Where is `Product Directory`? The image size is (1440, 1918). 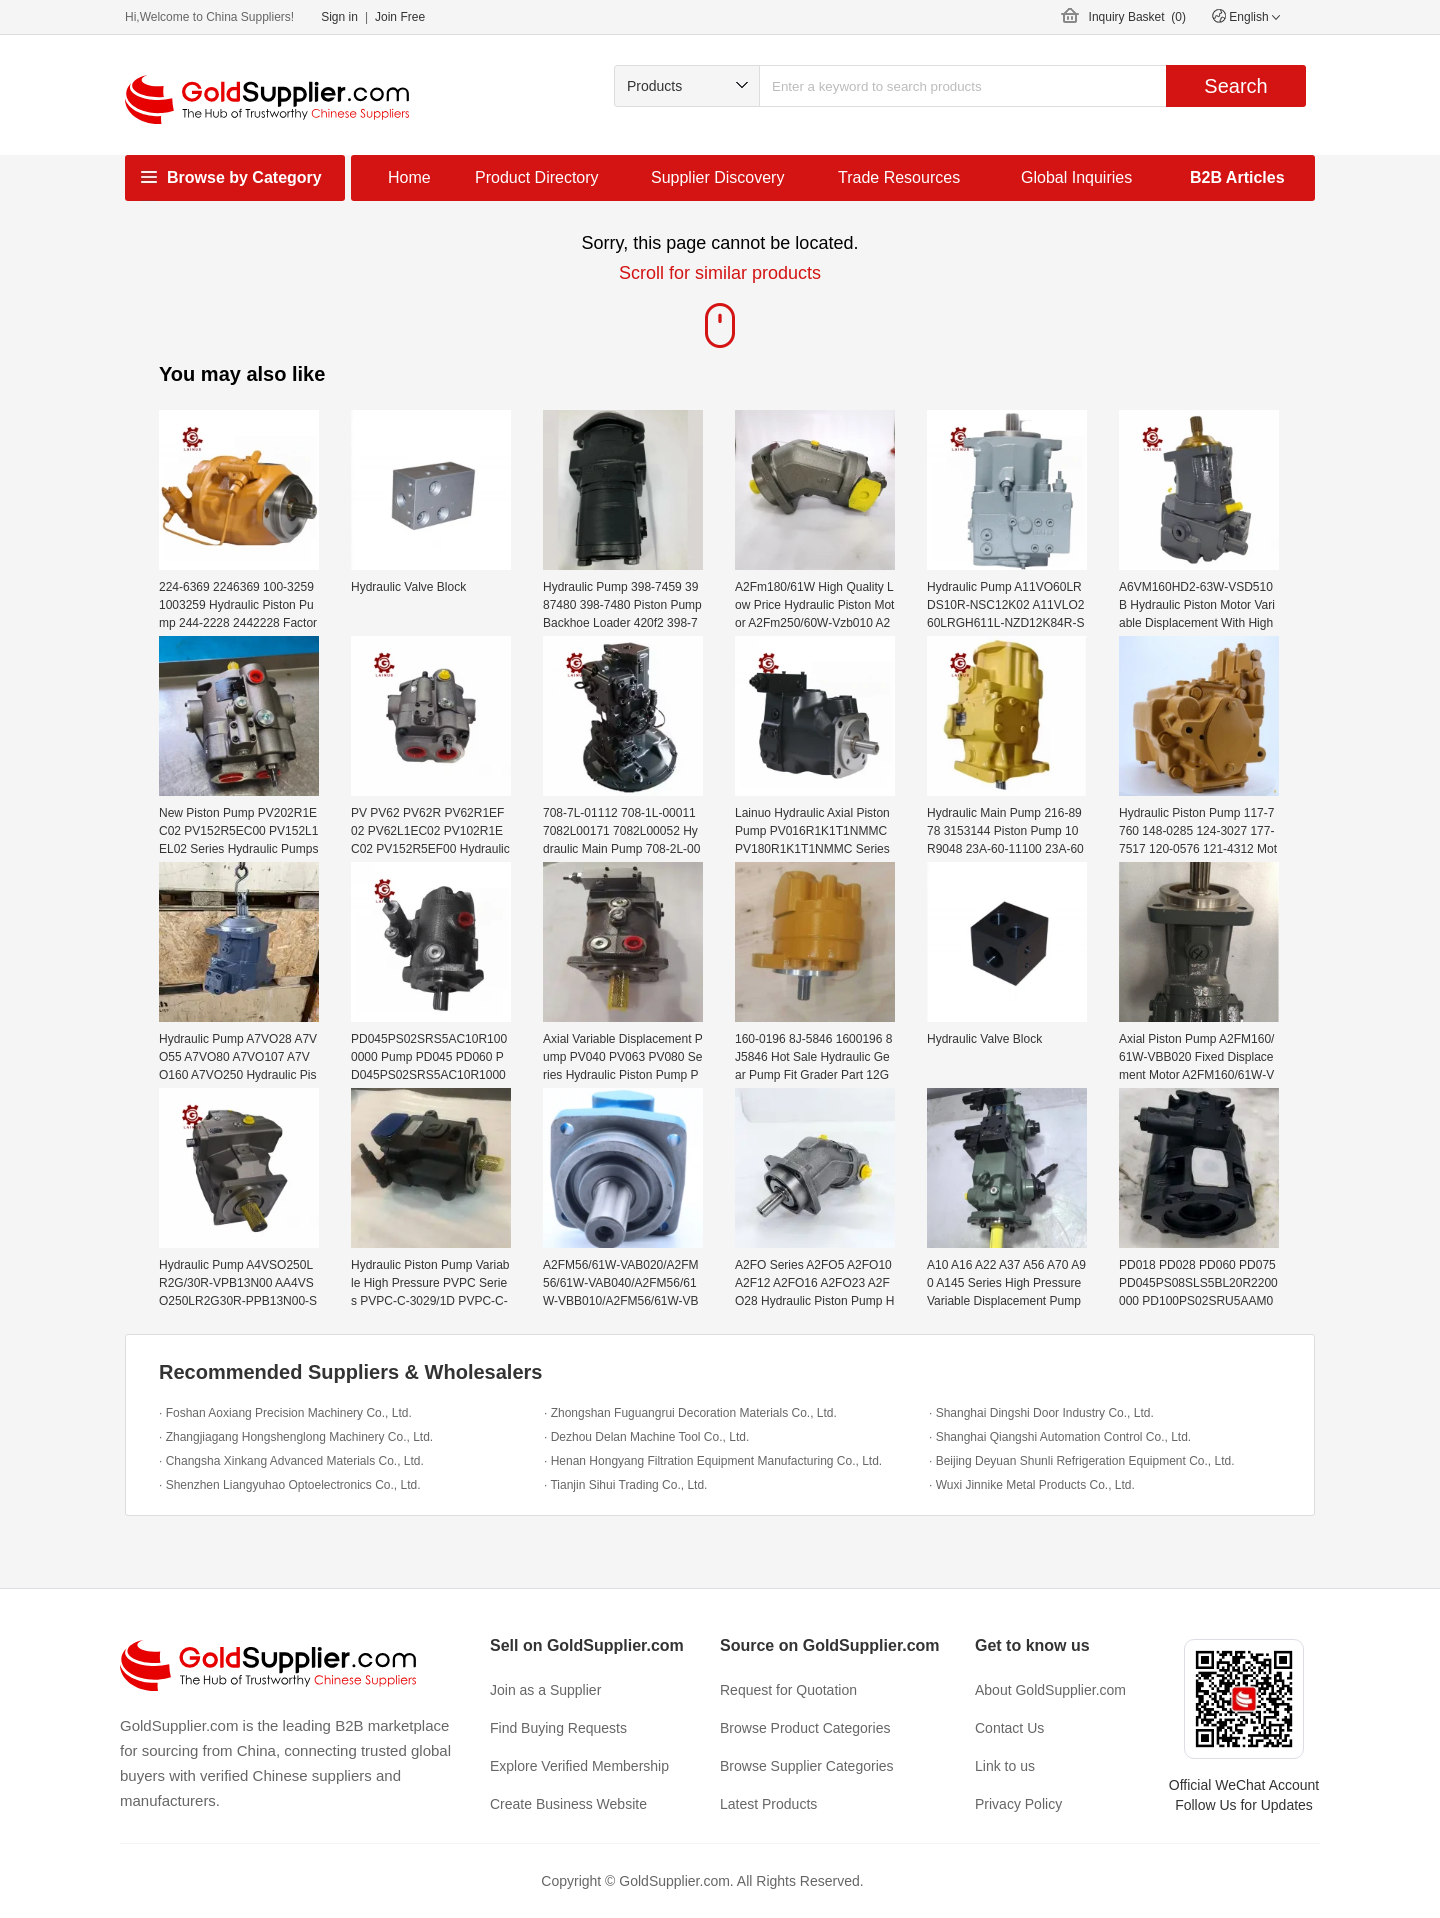 Product Directory is located at coordinates (537, 177).